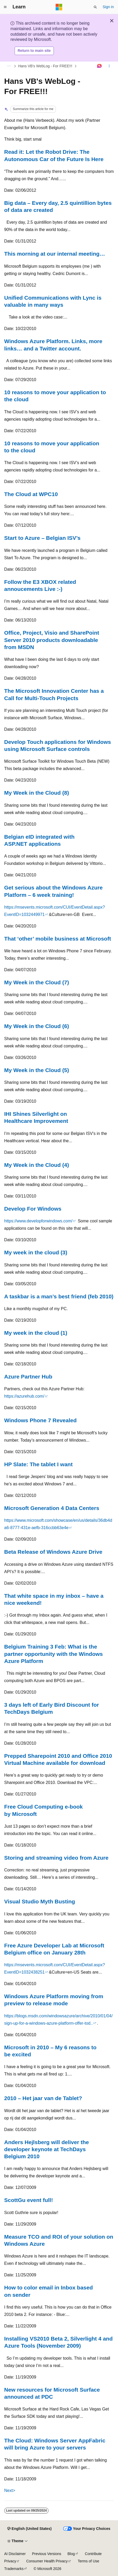 The height and width of the screenshot is (2576, 118). Describe the element at coordinates (59, 7) in the screenshot. I see `[Microsoft]` at that location.